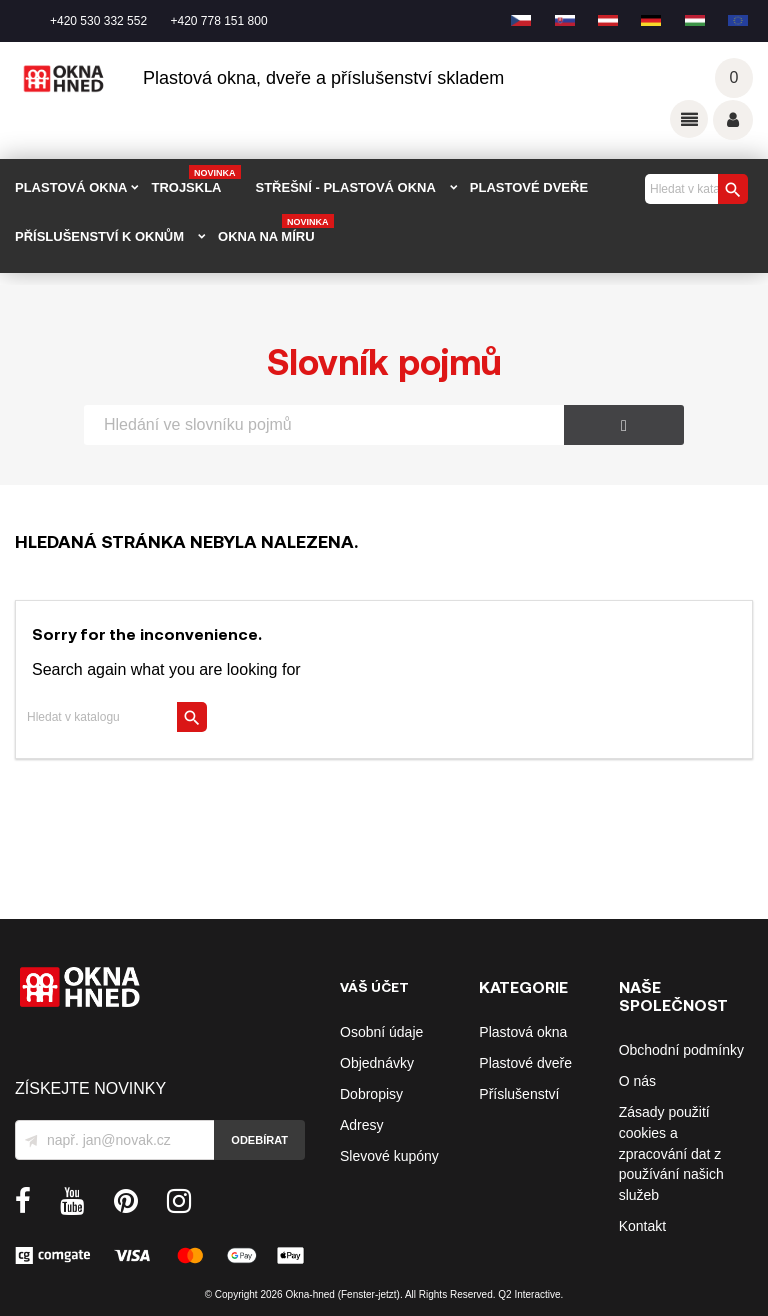  I want to click on PLASTOVÁ OKNA, so click(71, 187).